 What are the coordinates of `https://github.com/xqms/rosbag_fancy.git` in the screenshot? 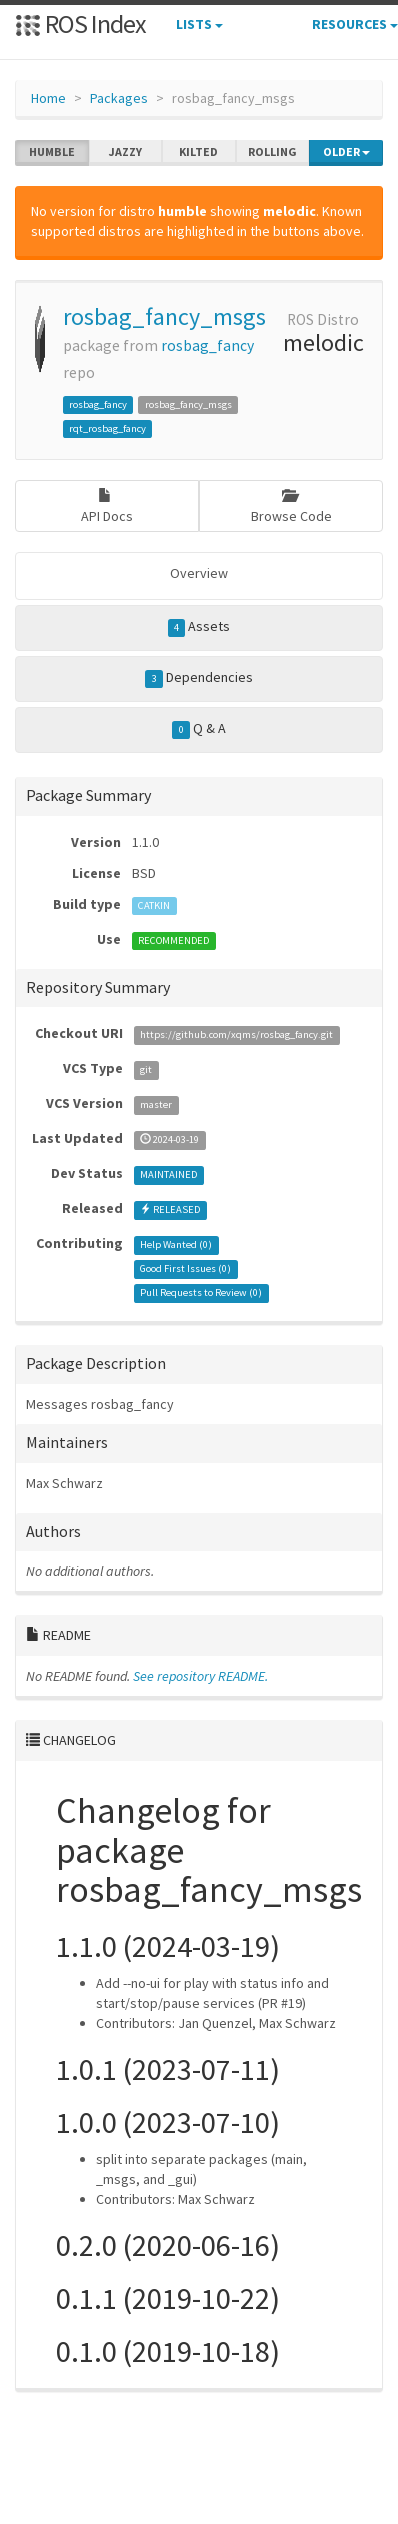 It's located at (236, 1034).